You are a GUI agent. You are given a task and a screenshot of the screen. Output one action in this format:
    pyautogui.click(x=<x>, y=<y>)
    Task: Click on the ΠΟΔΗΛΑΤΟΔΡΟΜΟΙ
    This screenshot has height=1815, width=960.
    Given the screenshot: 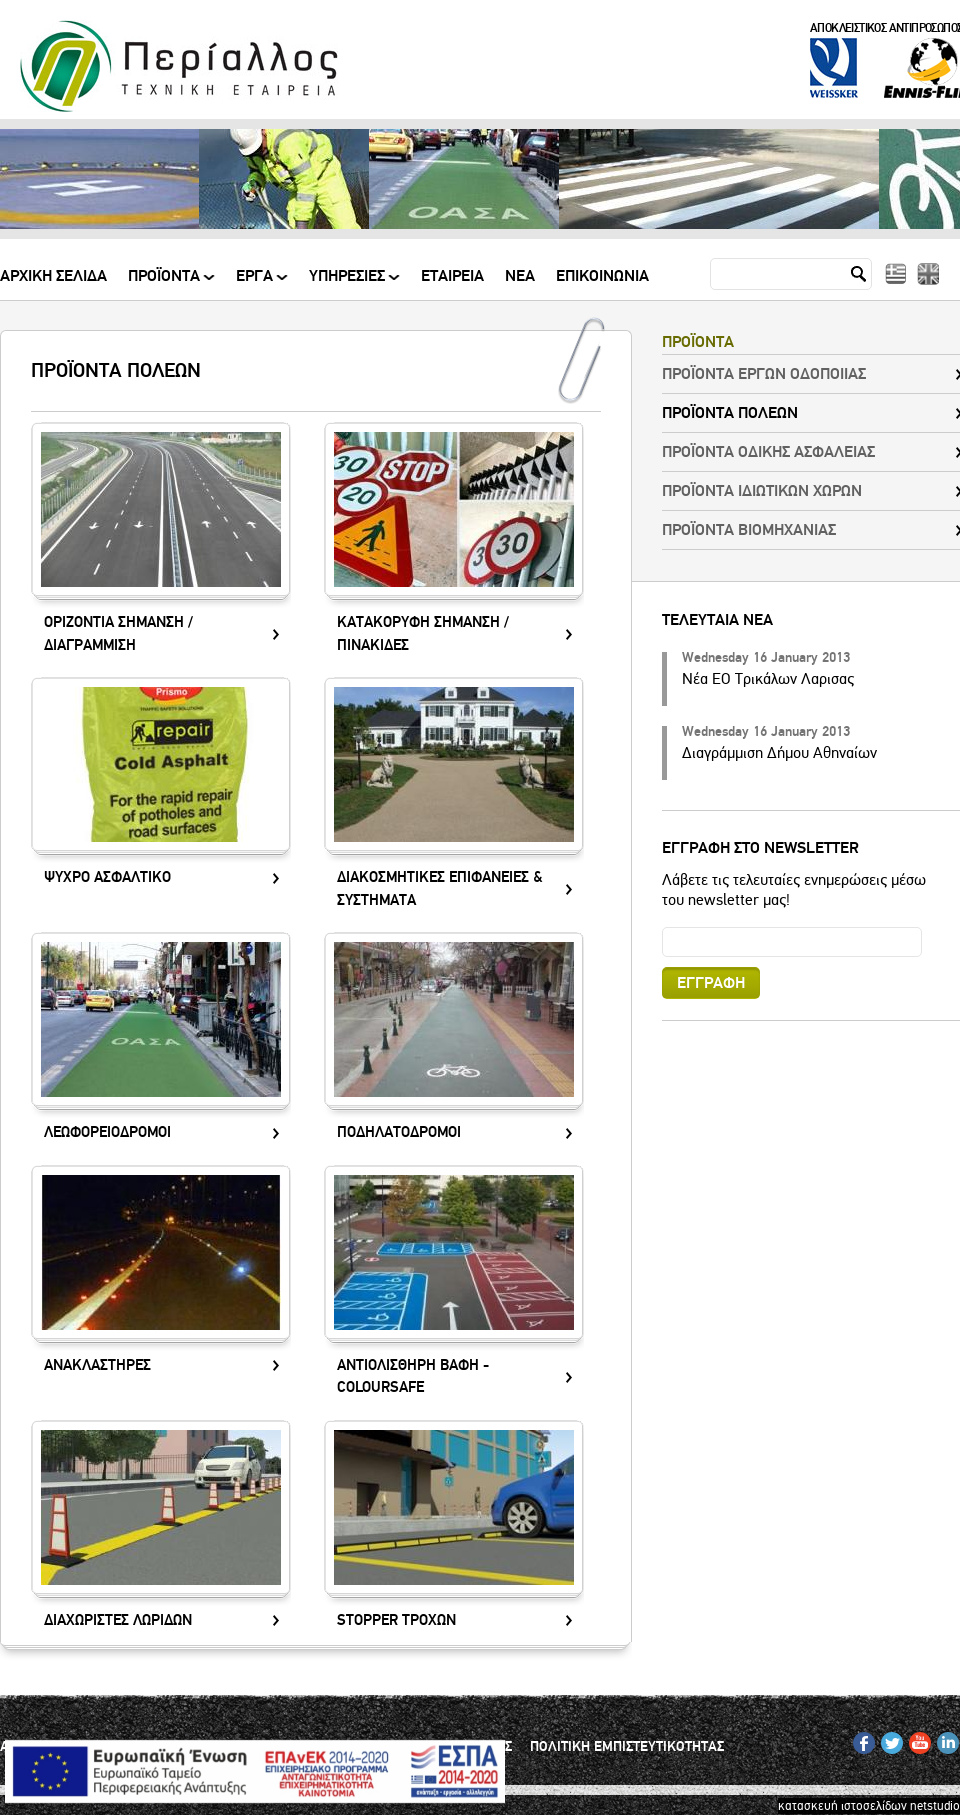 What is the action you would take?
    pyautogui.click(x=399, y=1132)
    